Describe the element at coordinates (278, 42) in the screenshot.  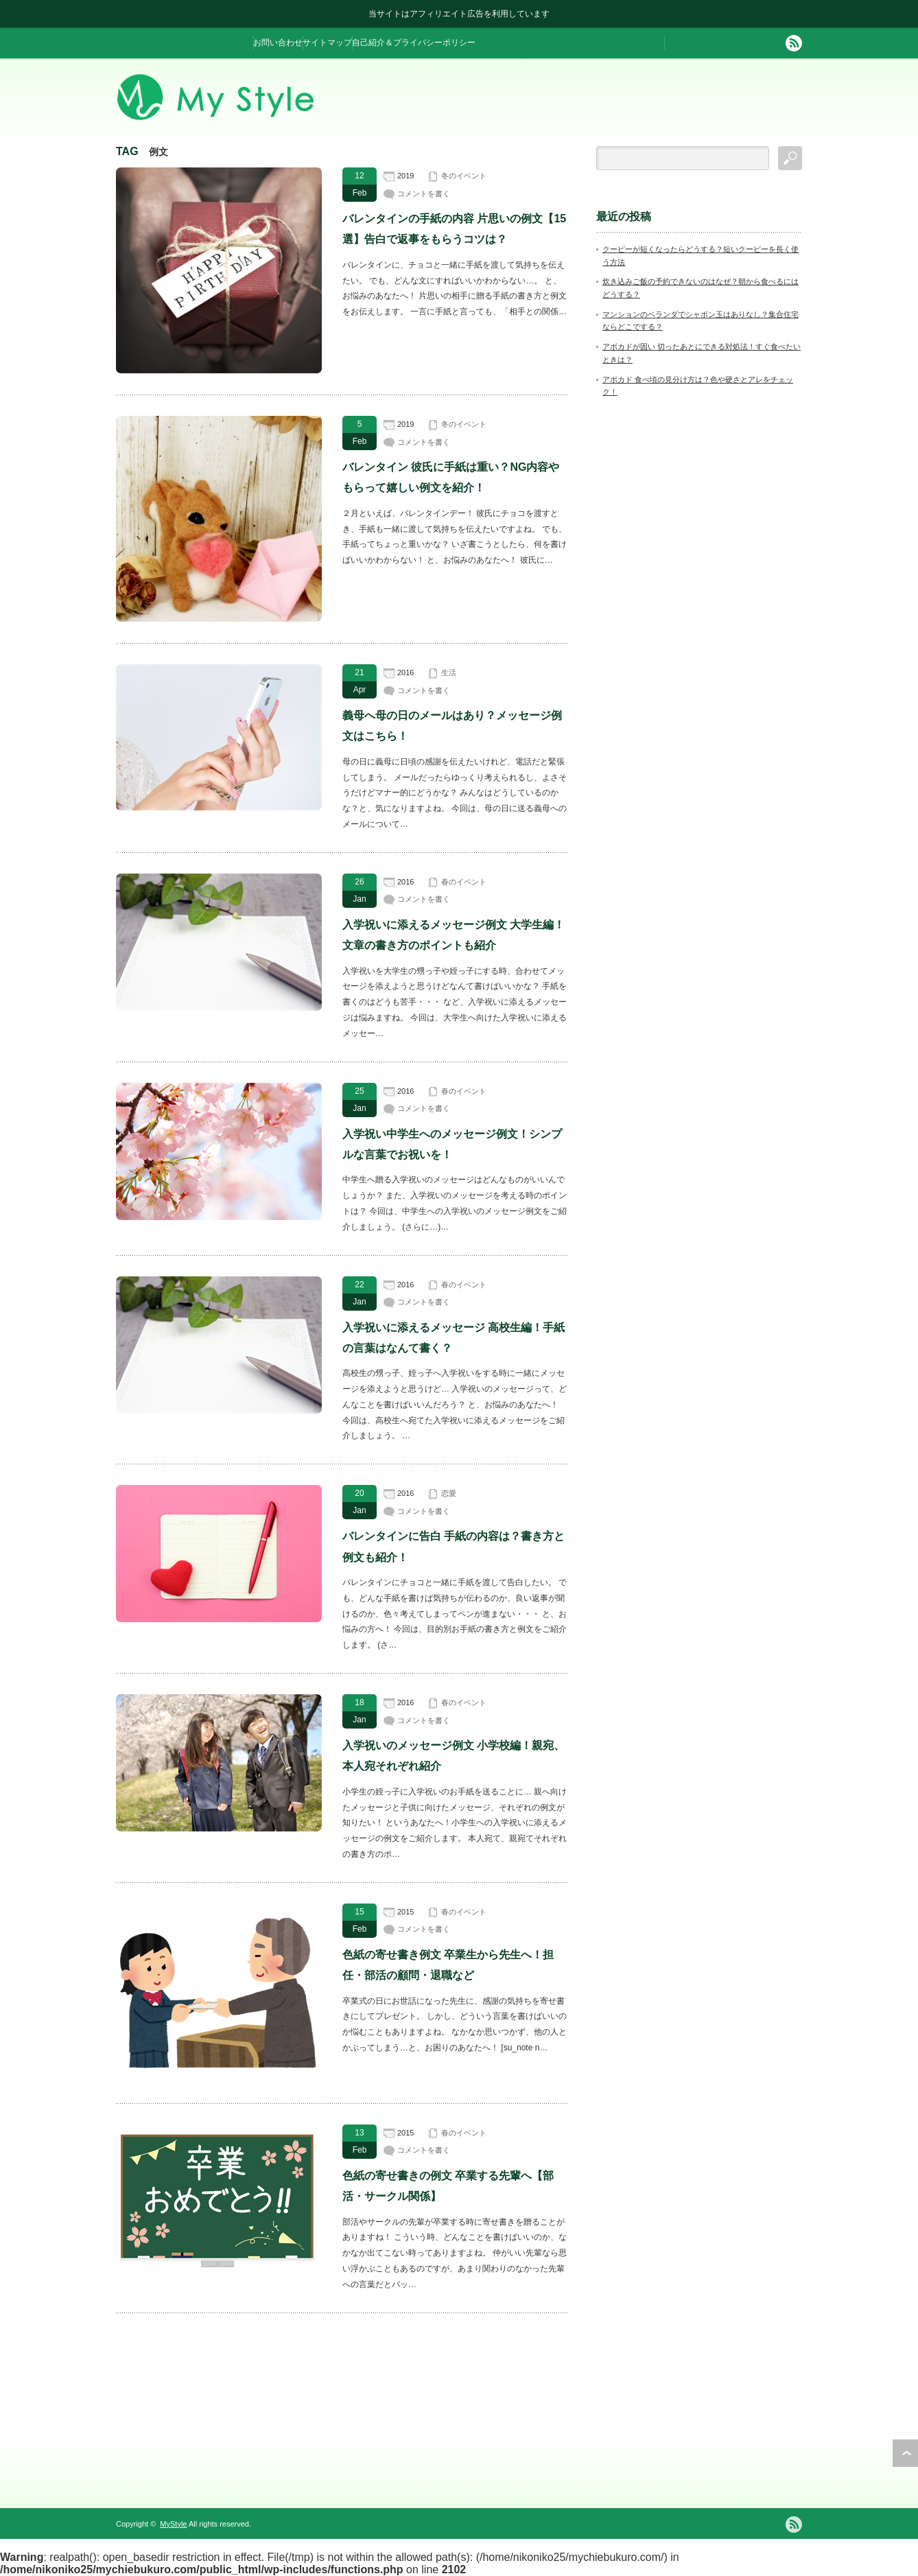
I see `お問い合わせ` at that location.